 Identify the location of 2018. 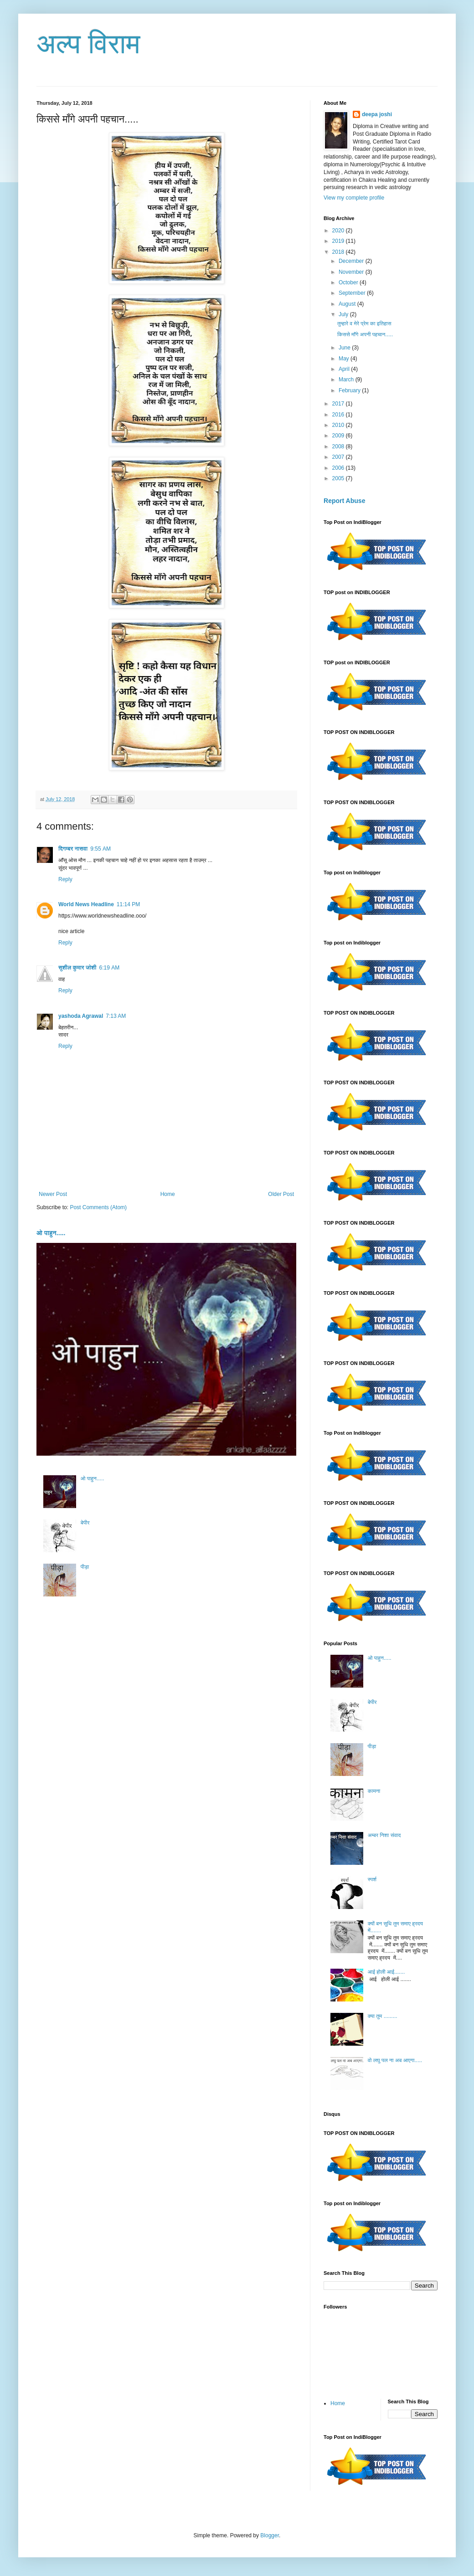
(339, 252).